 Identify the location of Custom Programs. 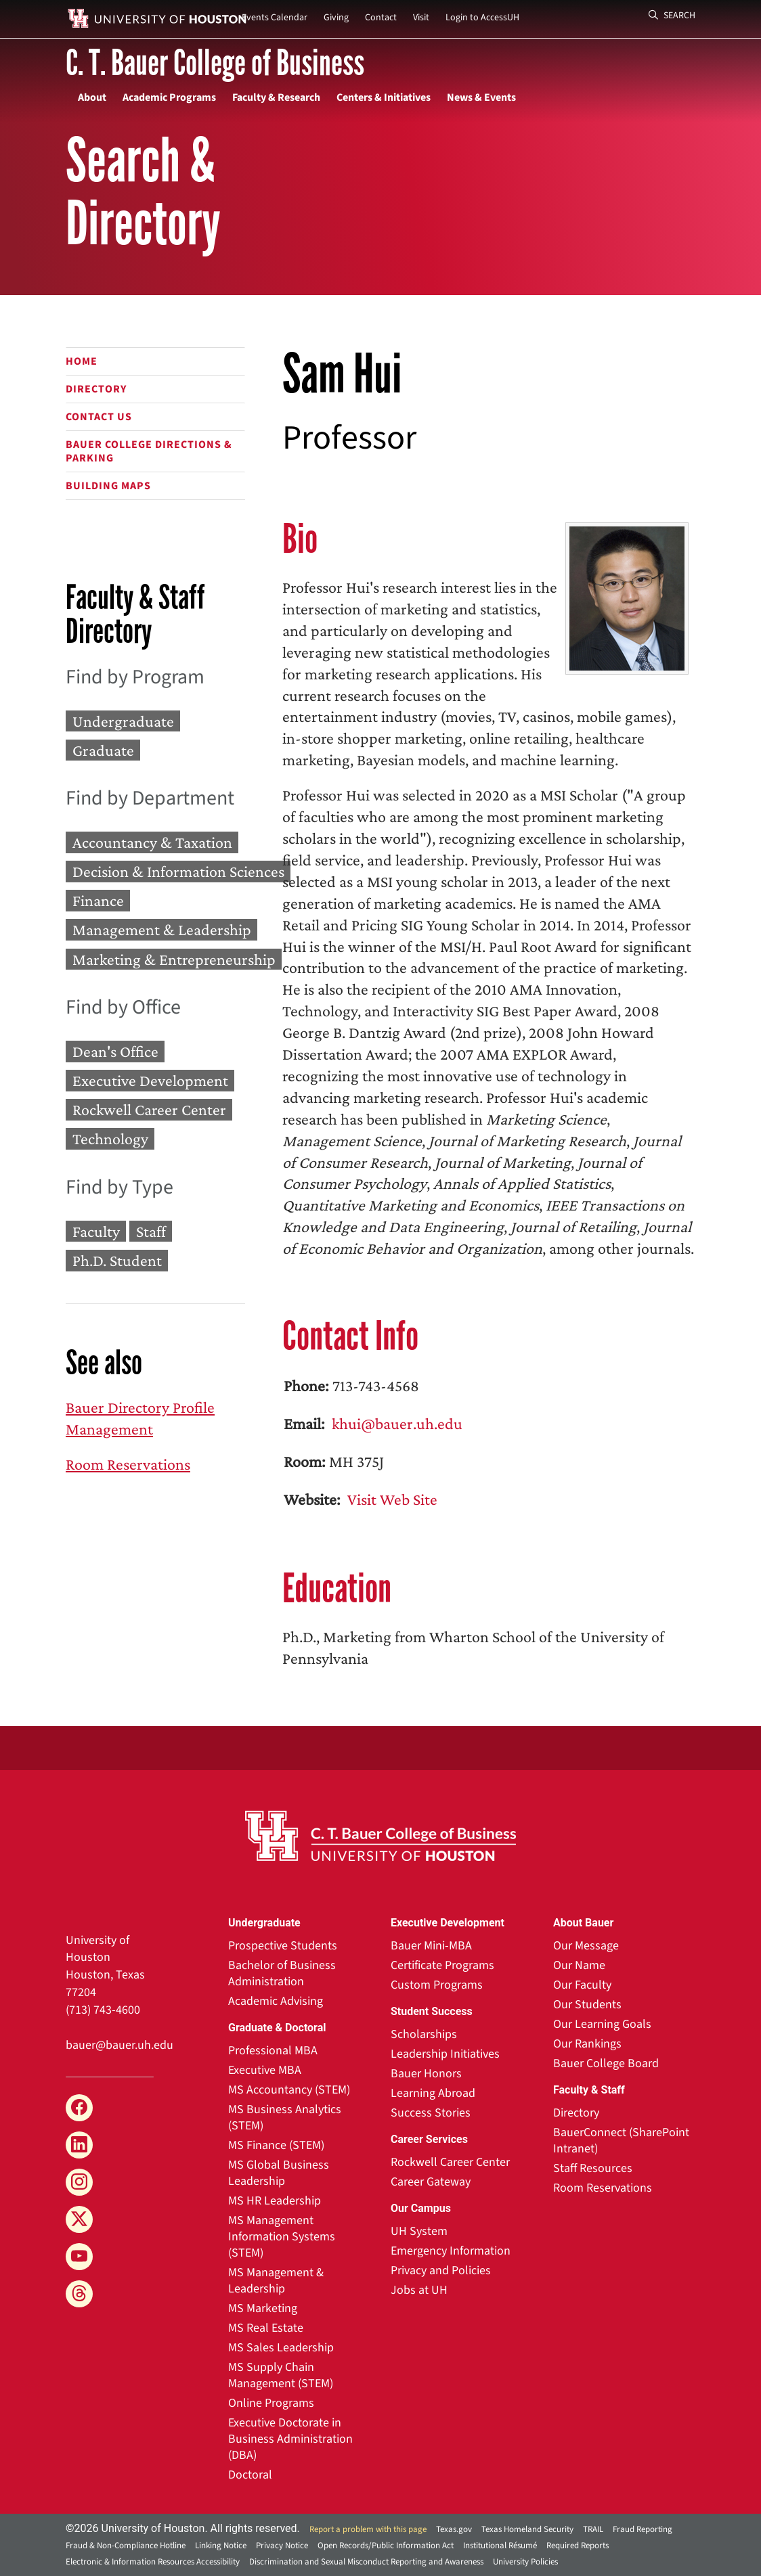
(437, 1984).